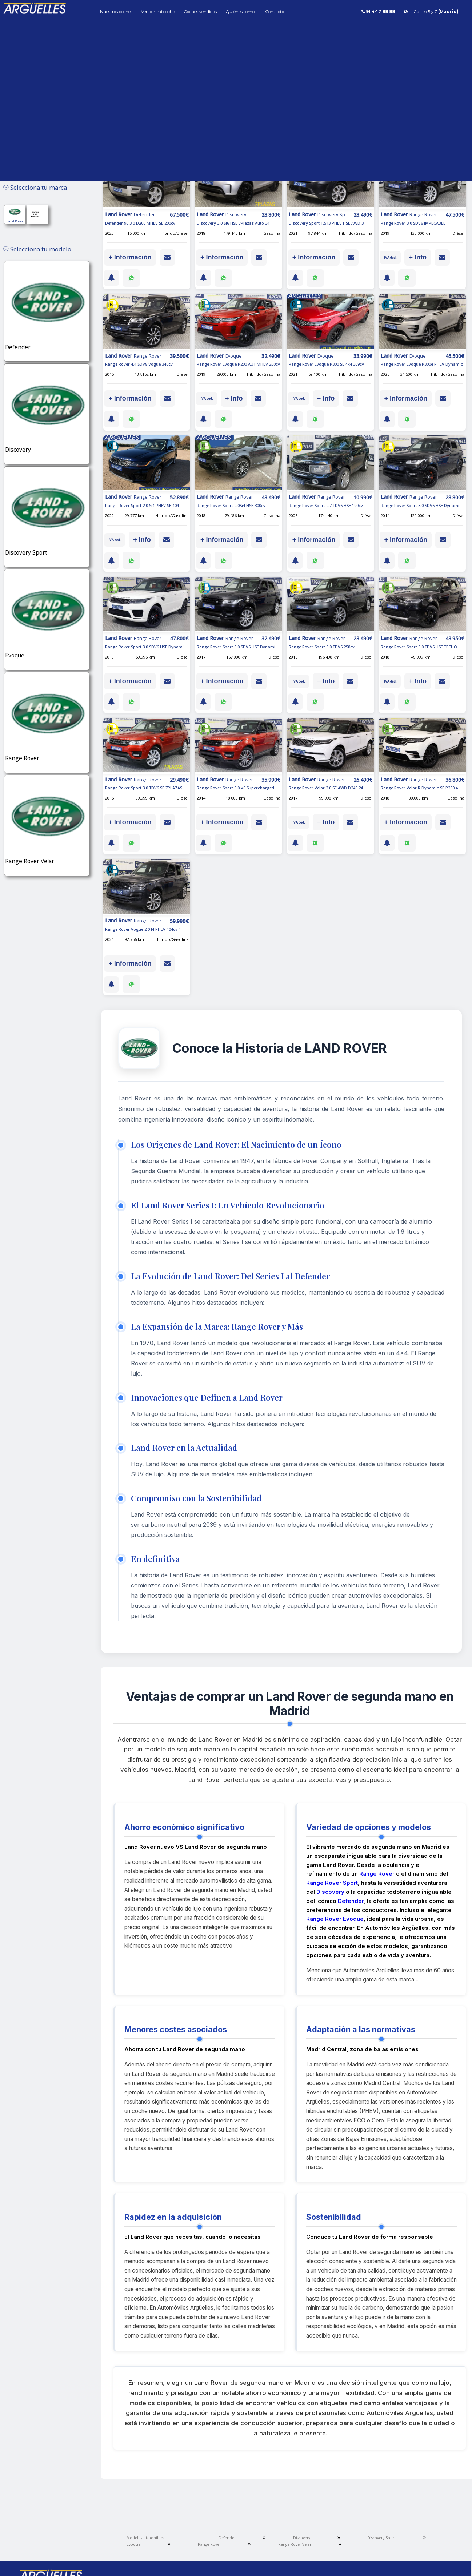 The height and width of the screenshot is (2576, 472). What do you see at coordinates (294, 2544) in the screenshot?
I see `Range Rover Velar` at bounding box center [294, 2544].